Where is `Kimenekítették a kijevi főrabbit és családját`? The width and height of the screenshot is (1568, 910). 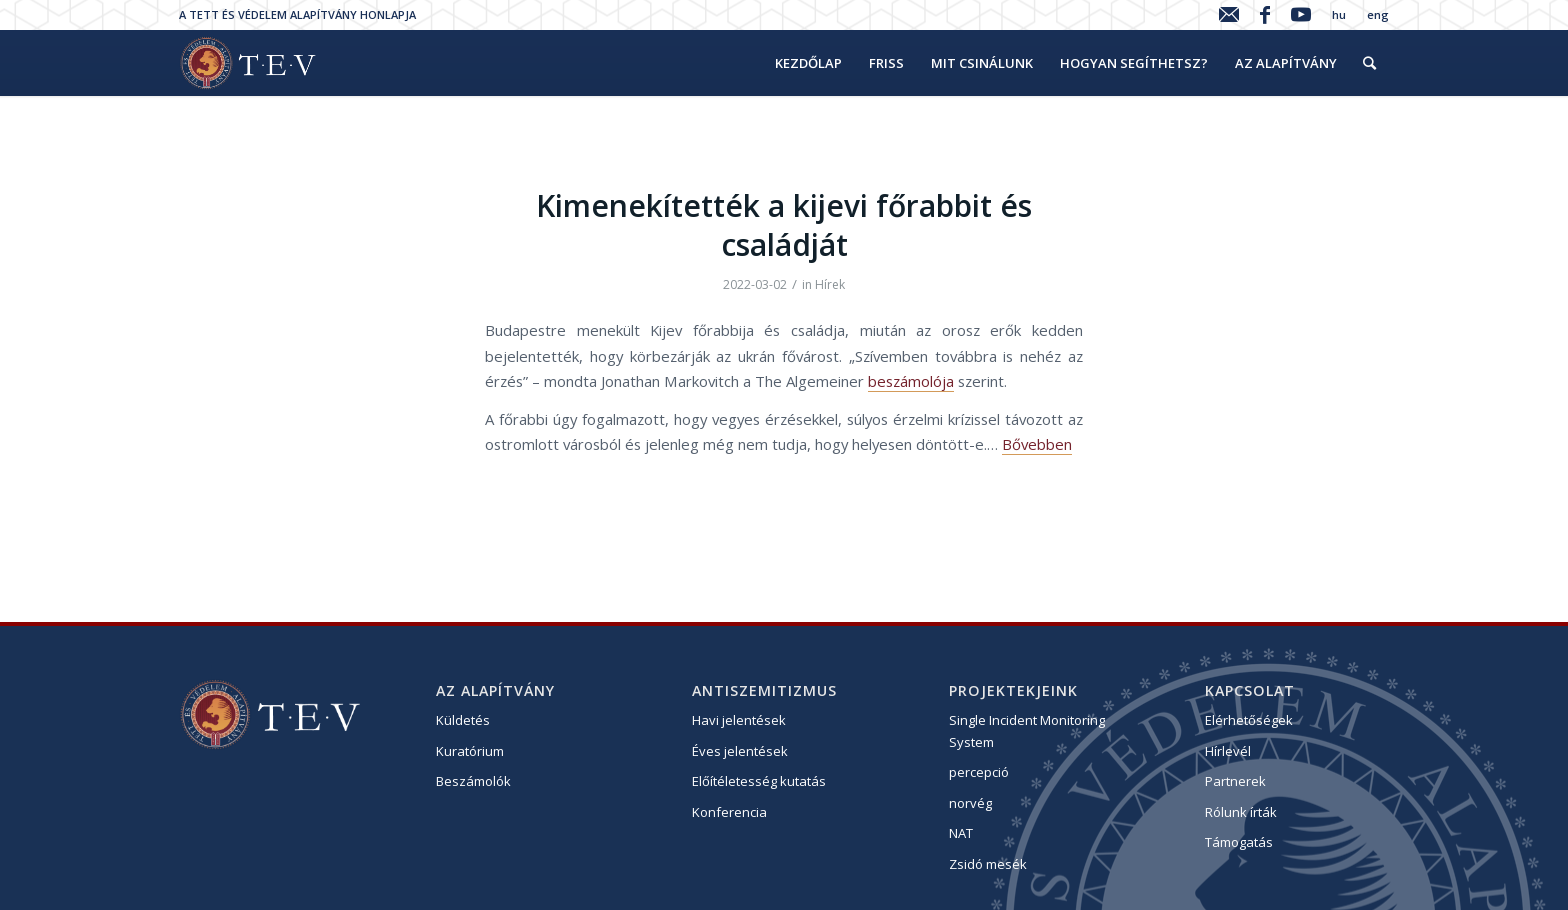 Kimenekítették a kijevi főrabbit és családját is located at coordinates (784, 225).